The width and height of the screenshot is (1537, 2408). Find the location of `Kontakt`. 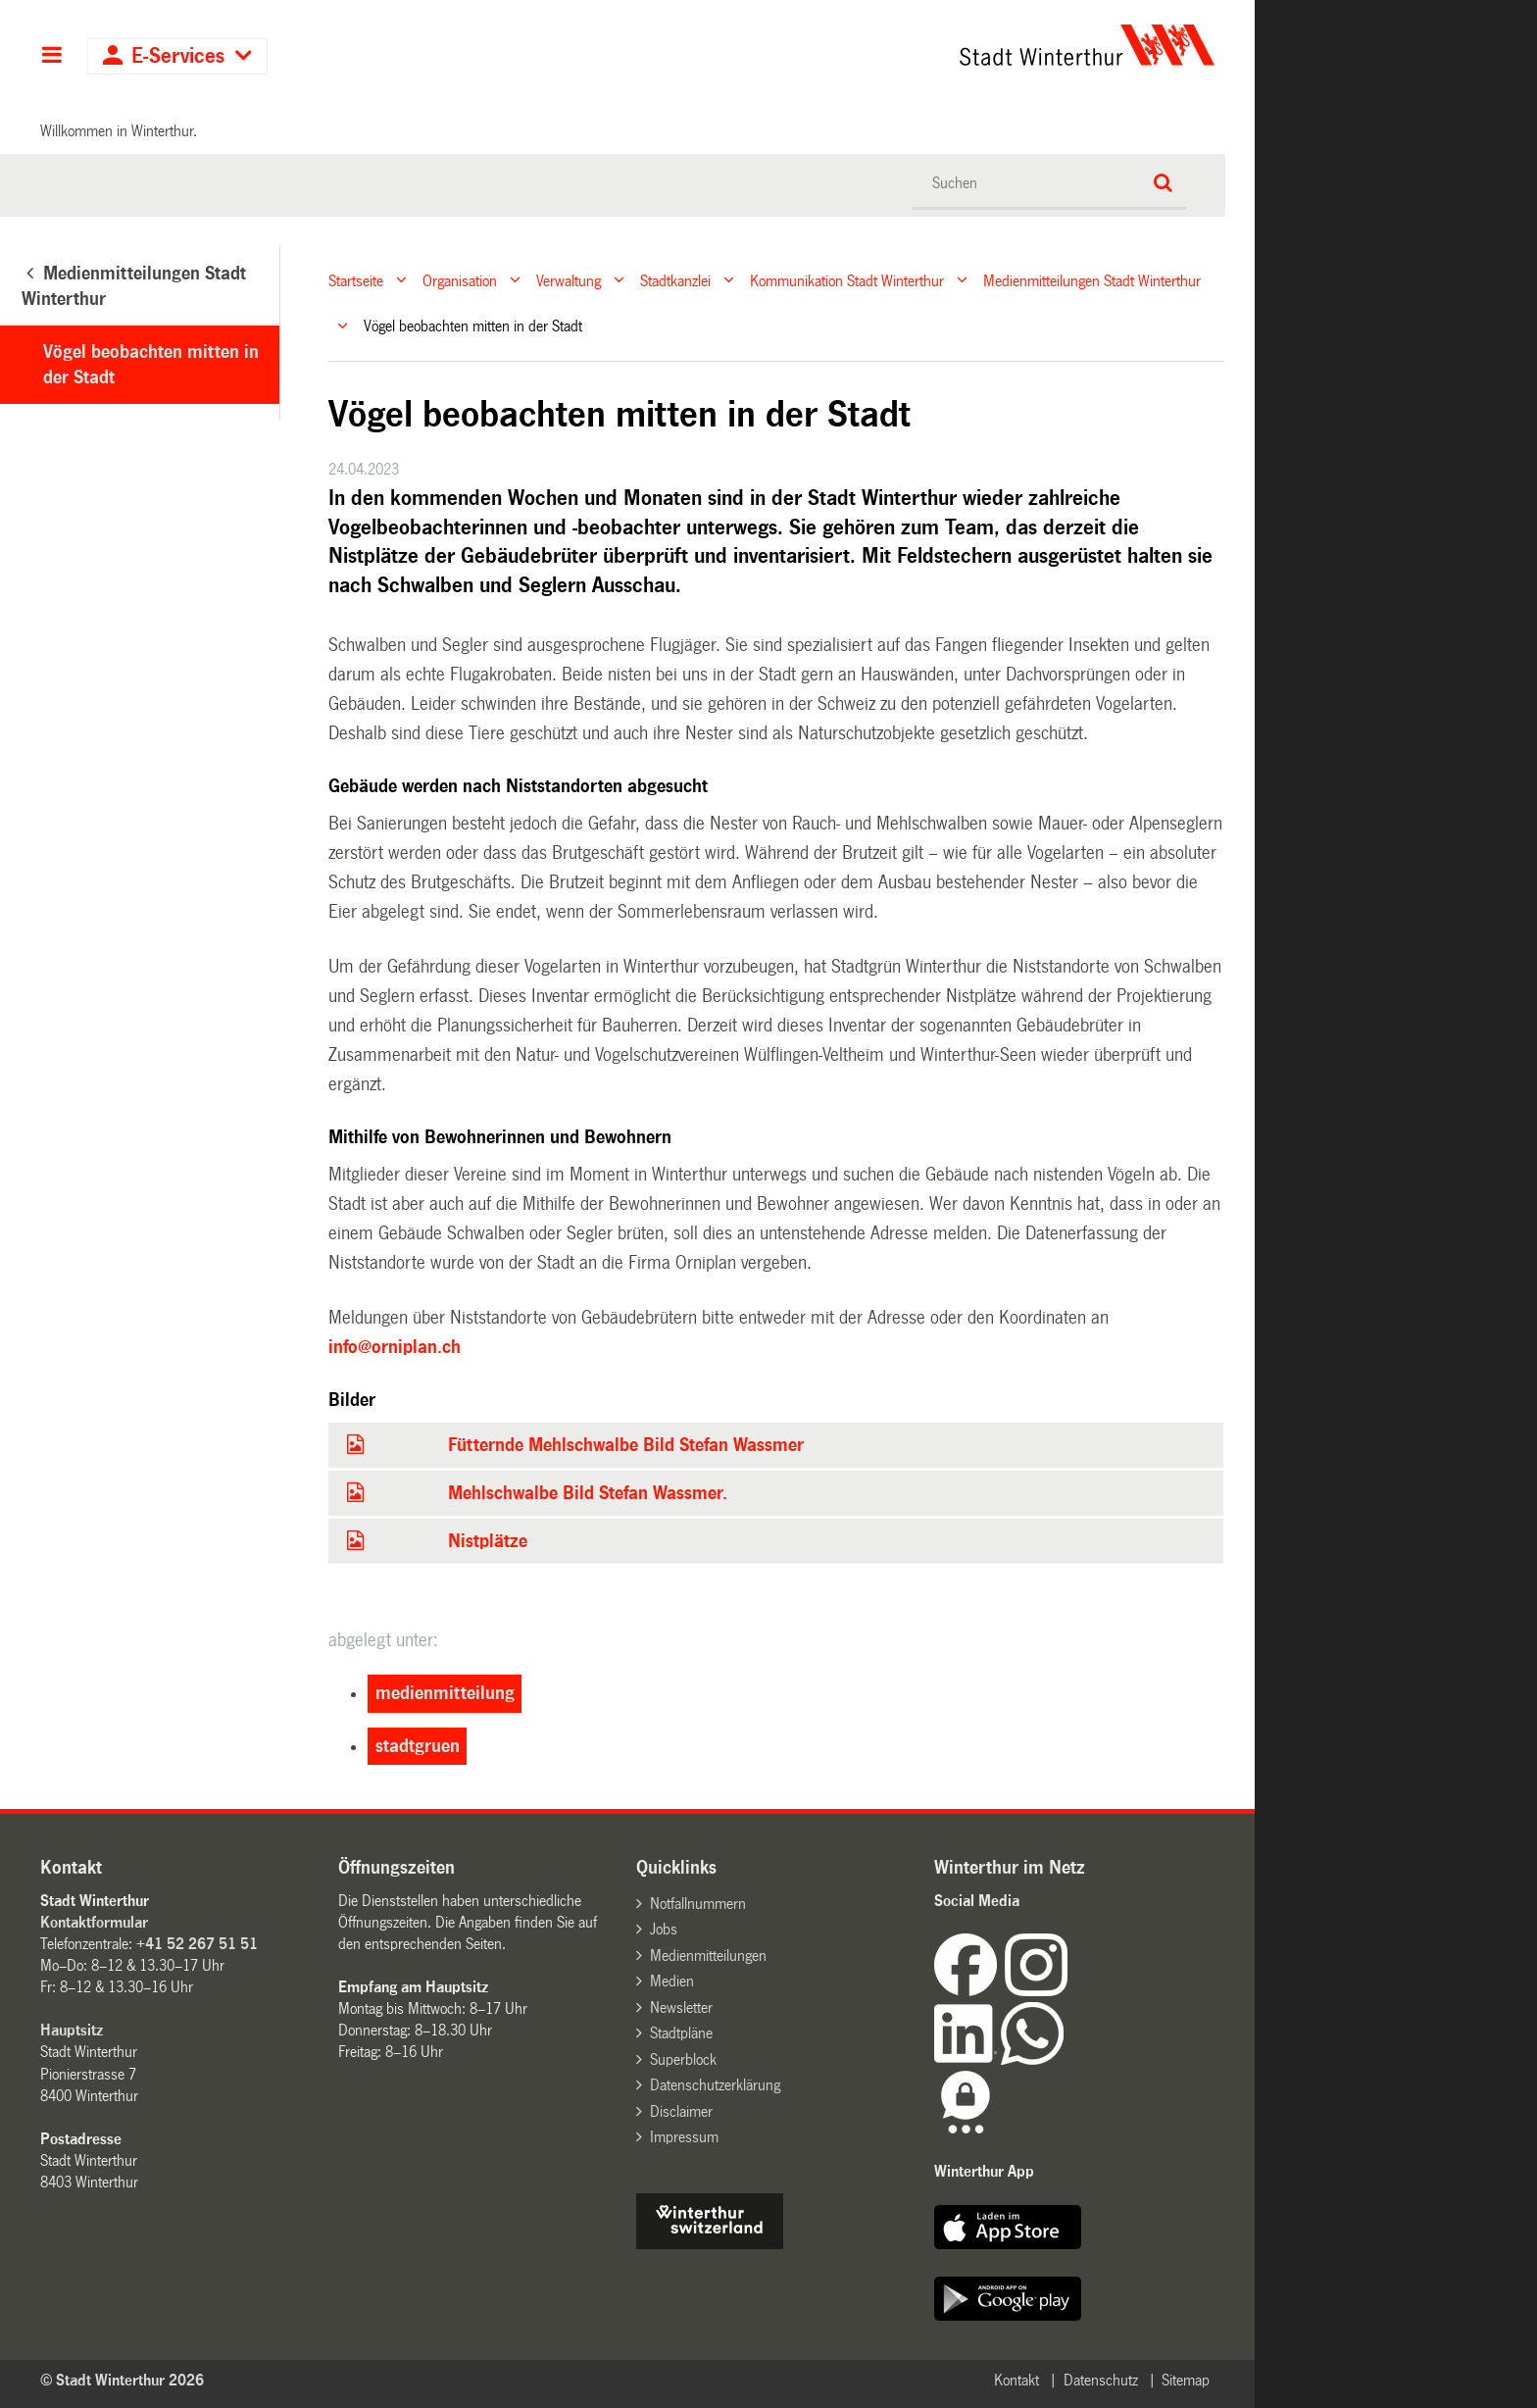

Kontakt is located at coordinates (1016, 2380).